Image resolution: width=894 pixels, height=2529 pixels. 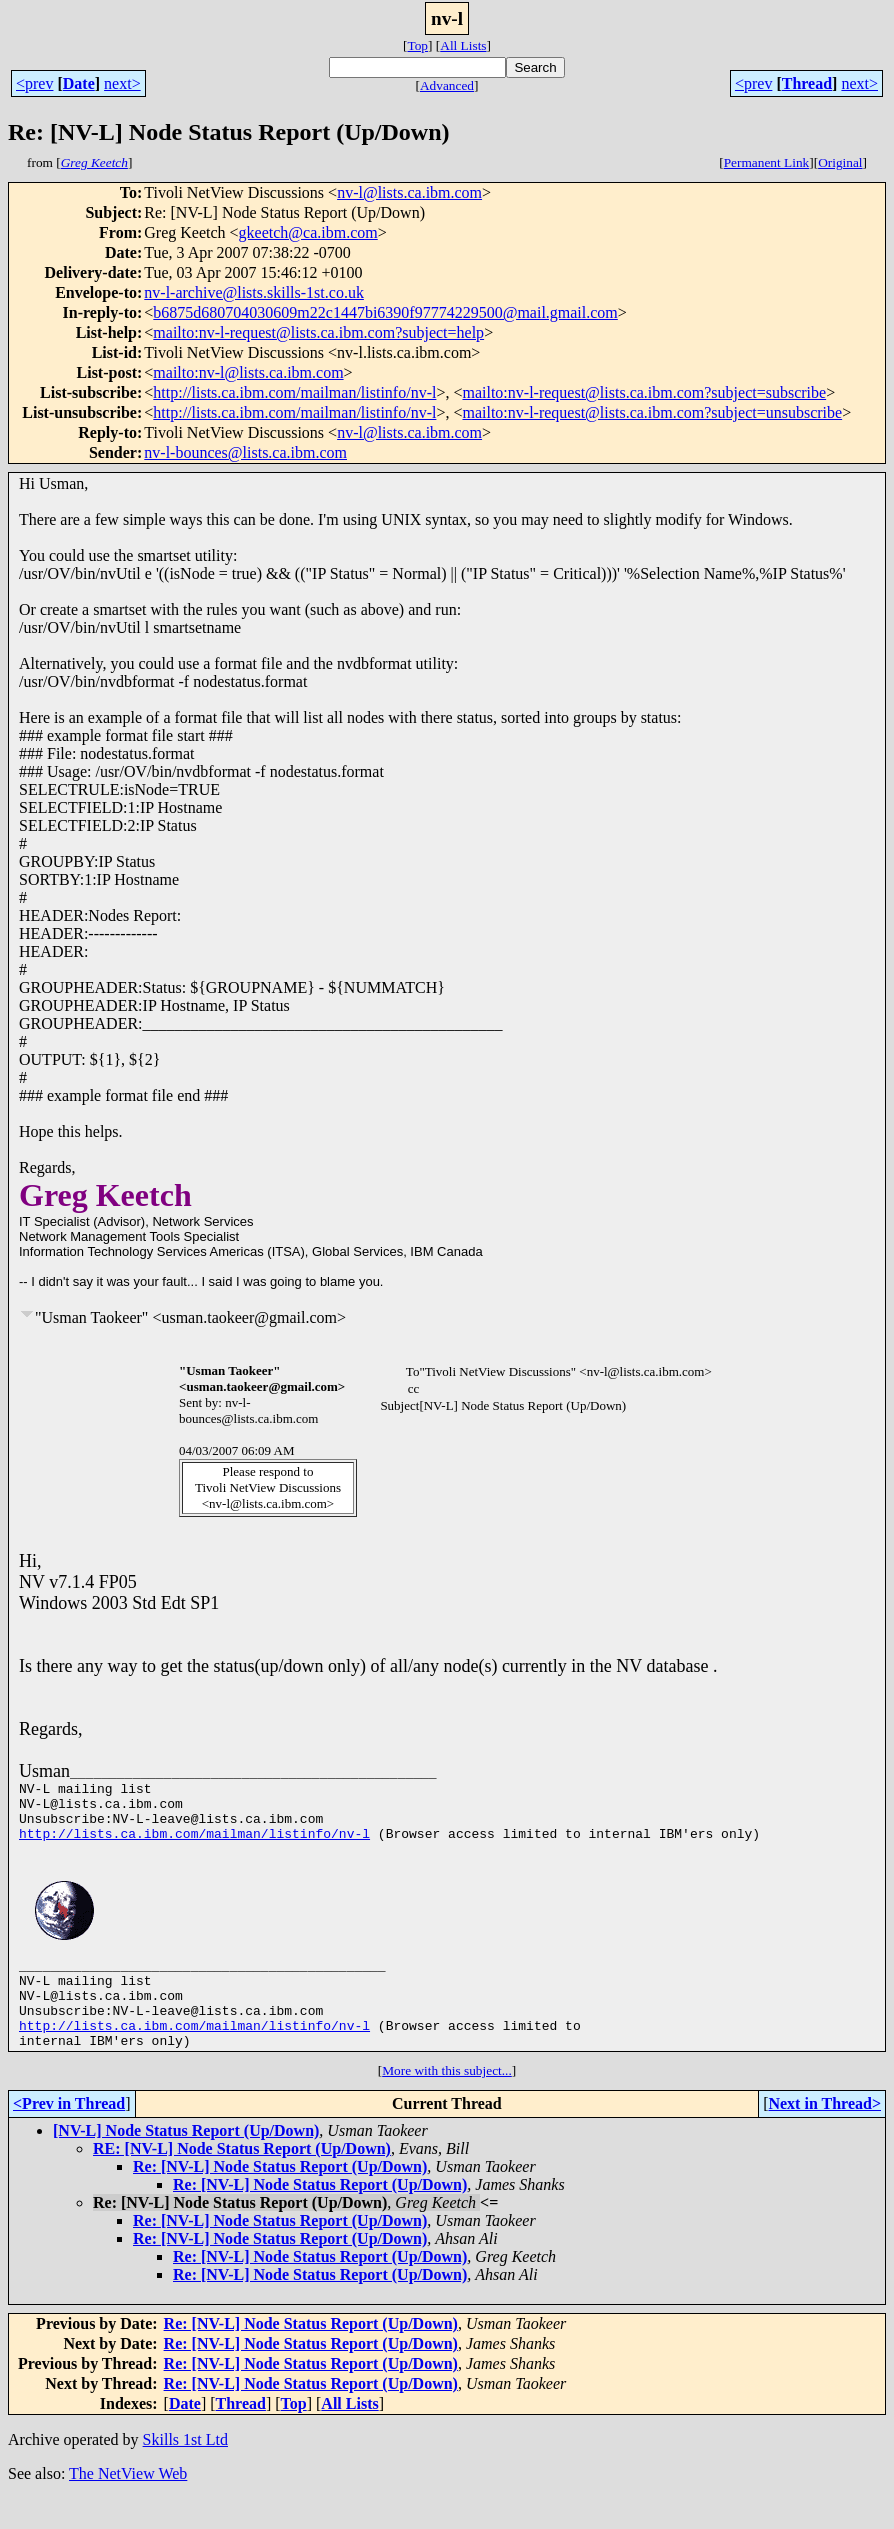 I want to click on next>, so click(x=122, y=83).